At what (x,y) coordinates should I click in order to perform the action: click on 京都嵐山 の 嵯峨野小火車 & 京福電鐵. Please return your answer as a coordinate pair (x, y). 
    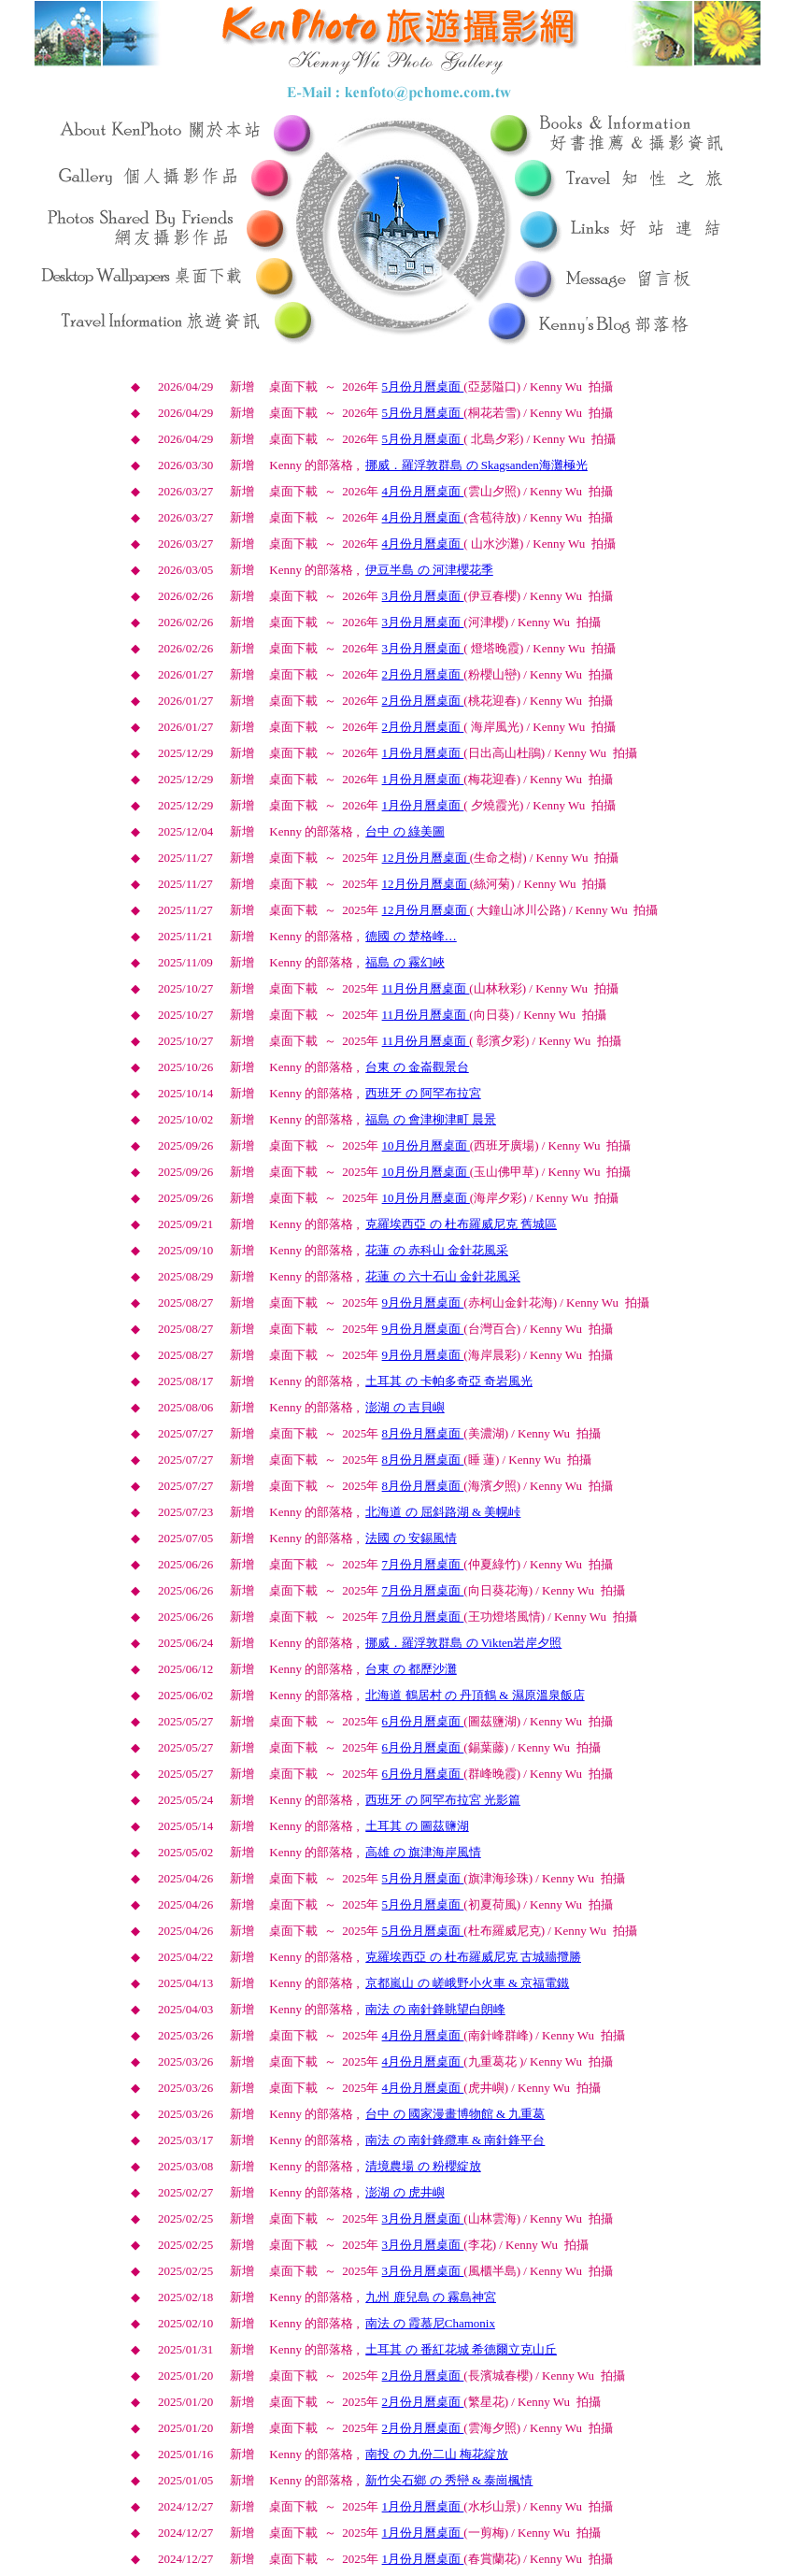
    Looking at the image, I should click on (467, 1983).